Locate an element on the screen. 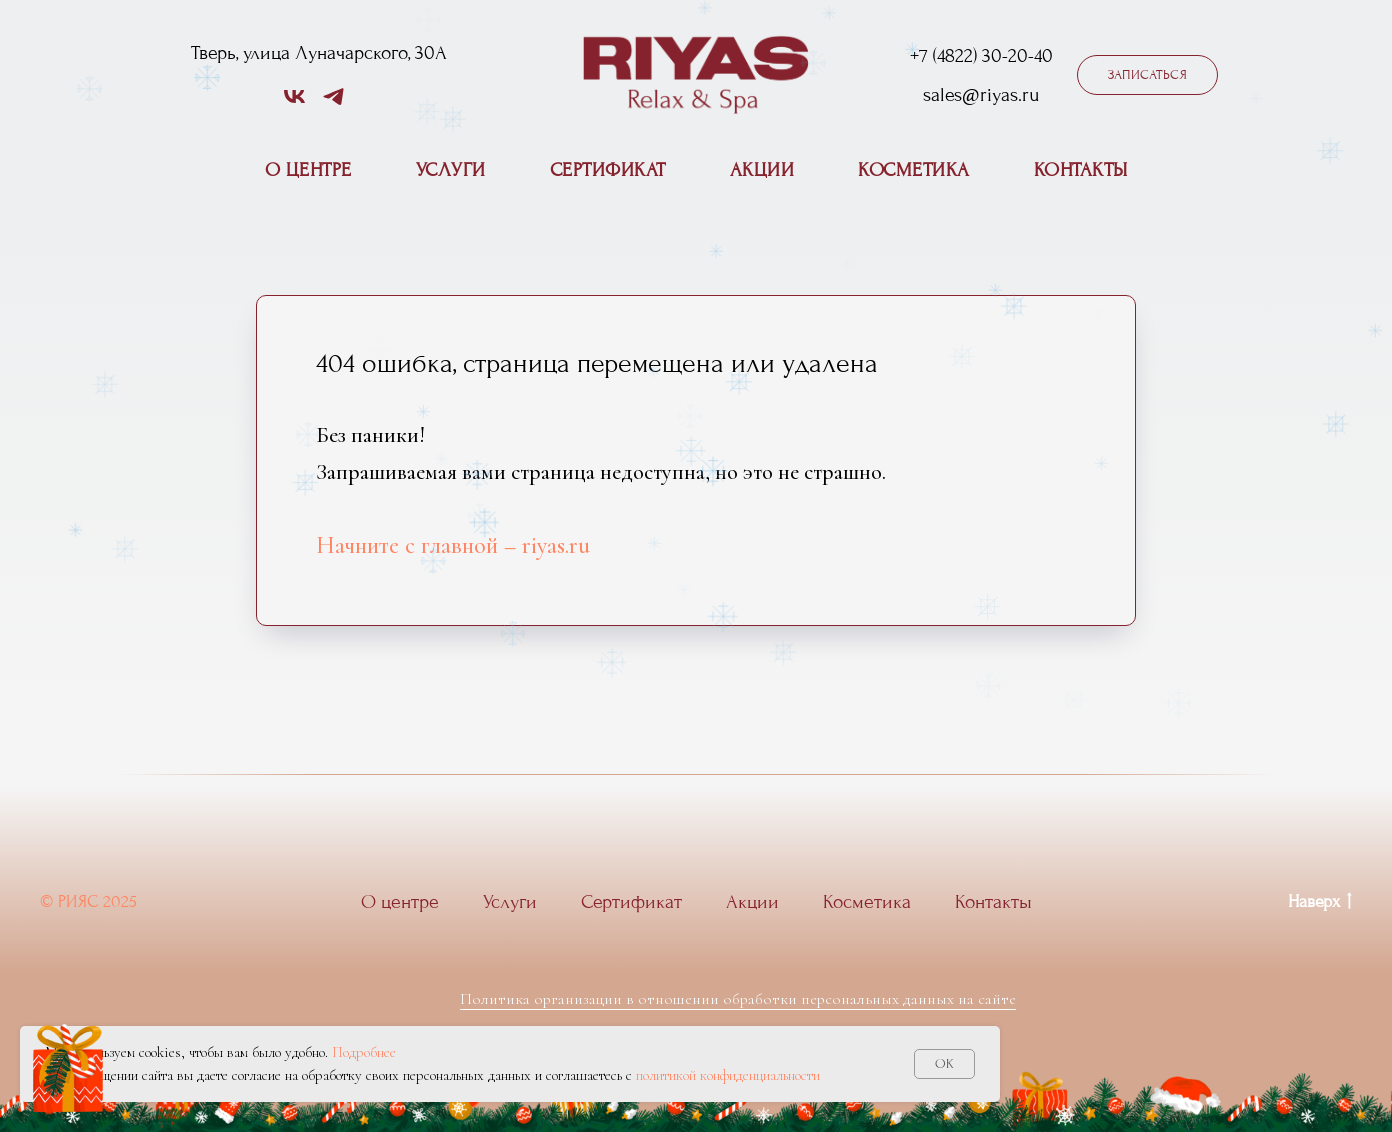  Услуги is located at coordinates (451, 170).